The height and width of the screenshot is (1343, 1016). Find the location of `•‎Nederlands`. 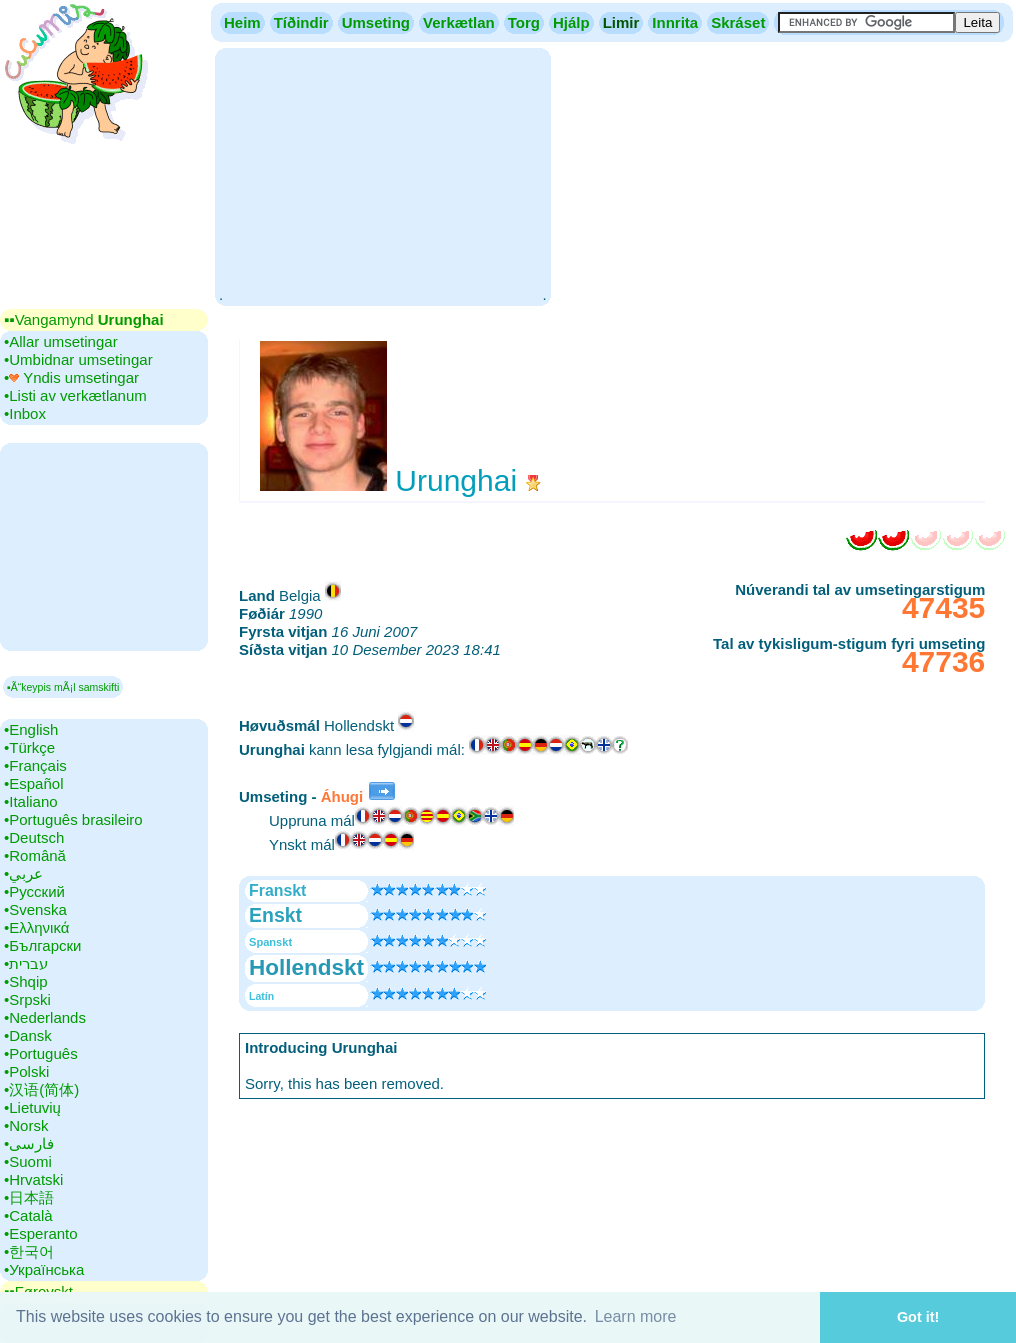

•‎Nederlands is located at coordinates (45, 1017).